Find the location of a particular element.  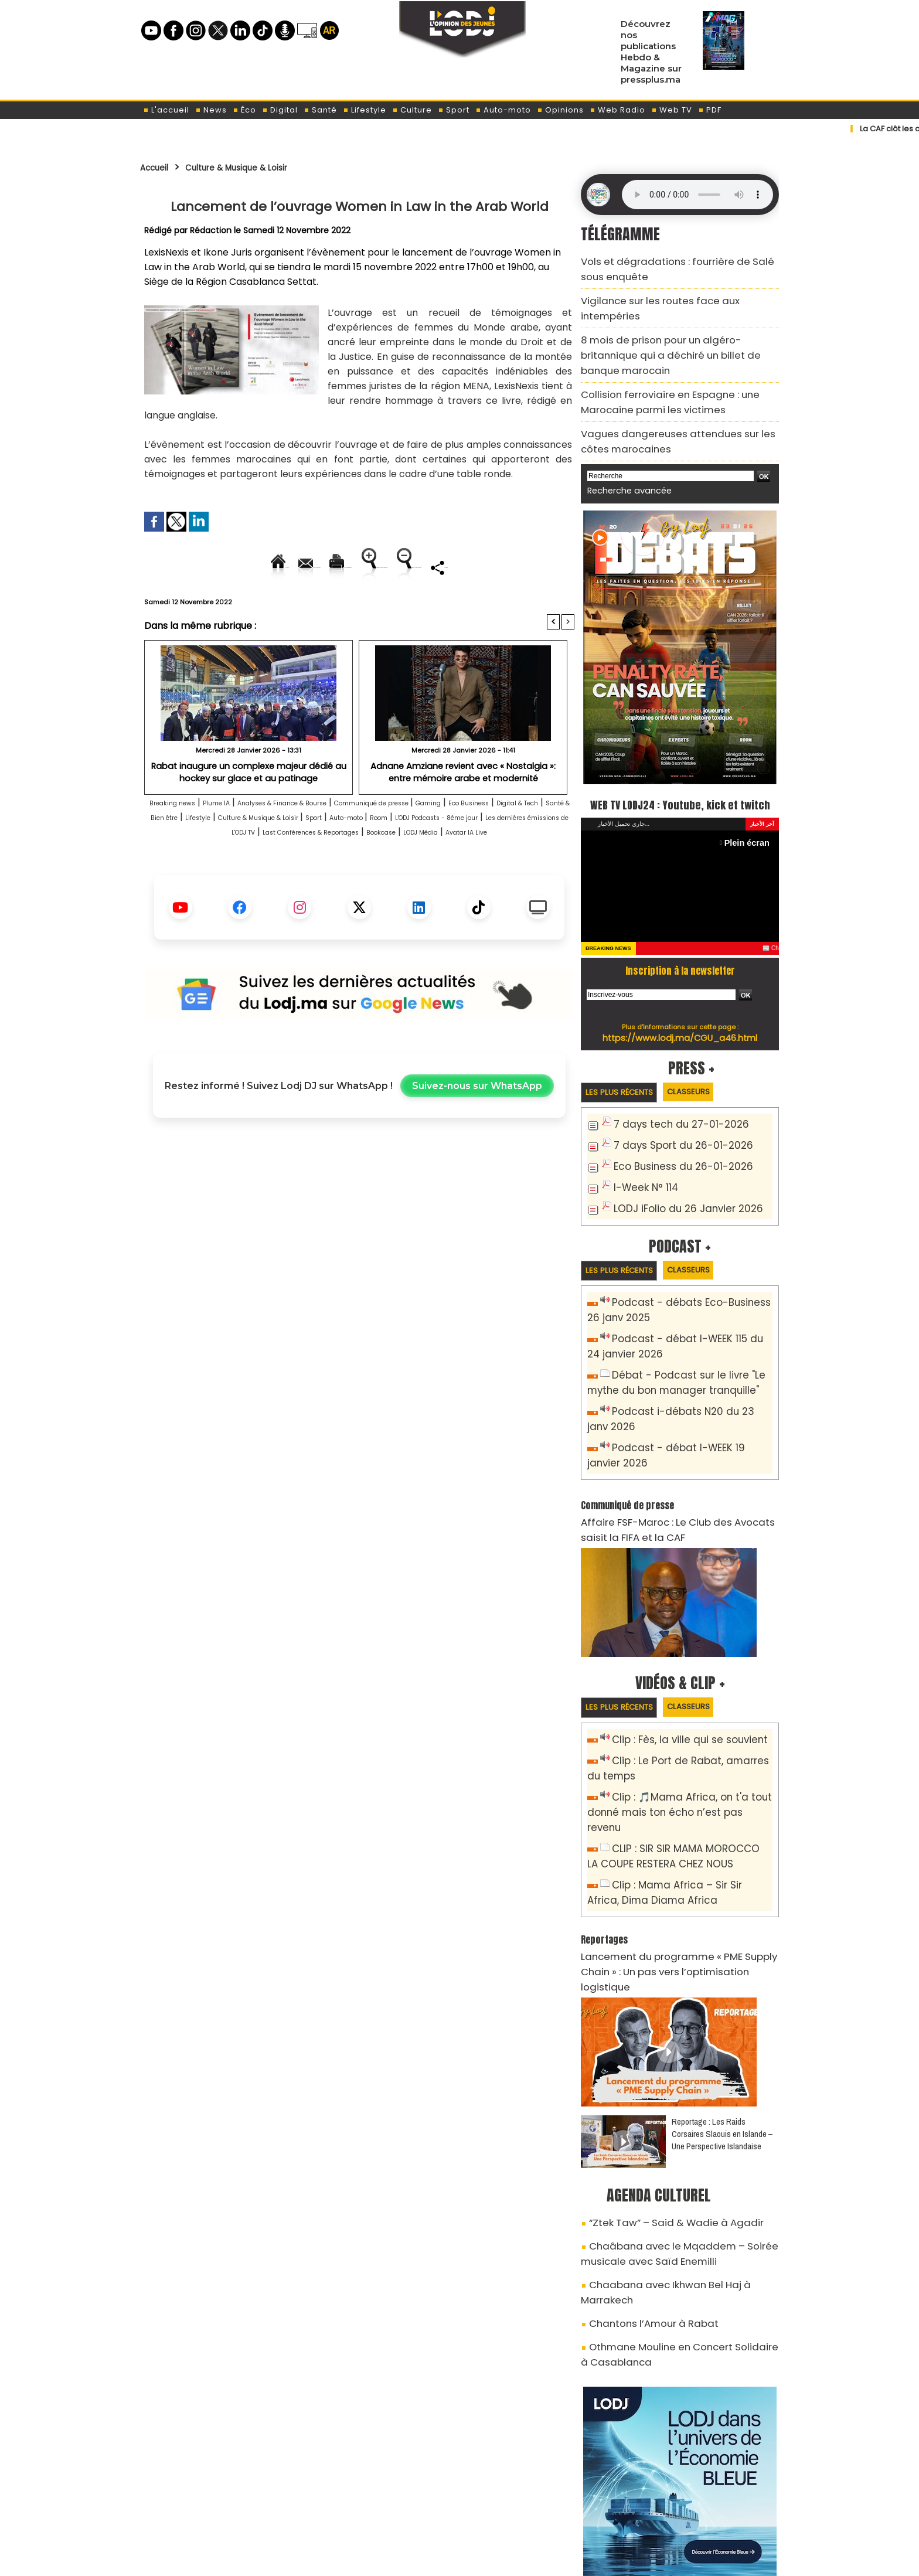

Augmenter la taille du texte is located at coordinates (500, 567).